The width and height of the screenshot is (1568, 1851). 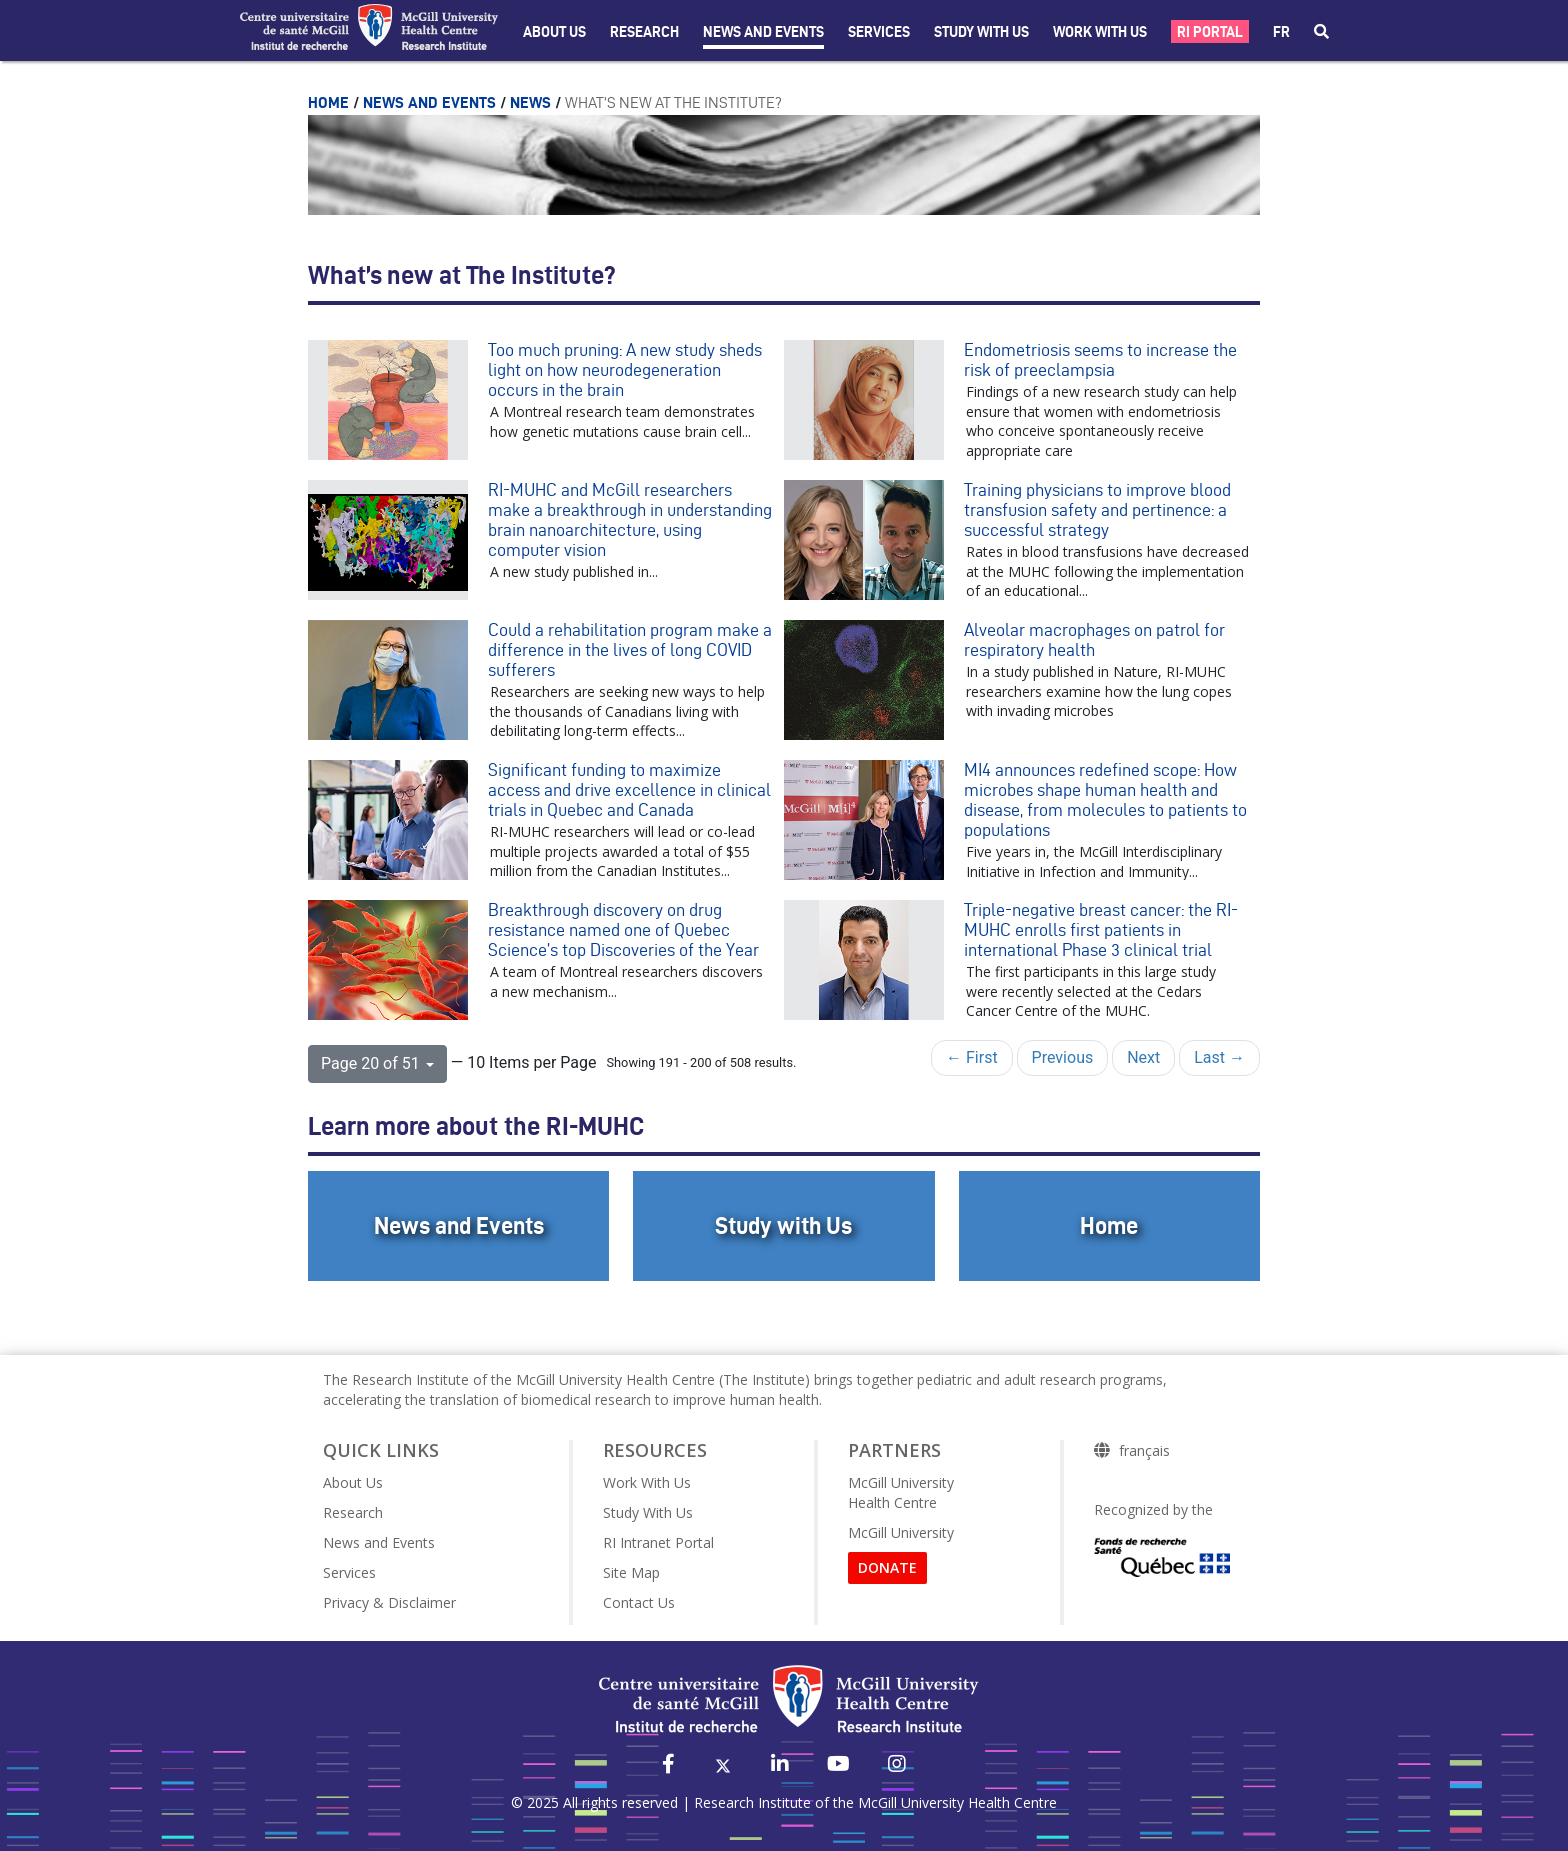 I want to click on Next, so click(x=1143, y=1057).